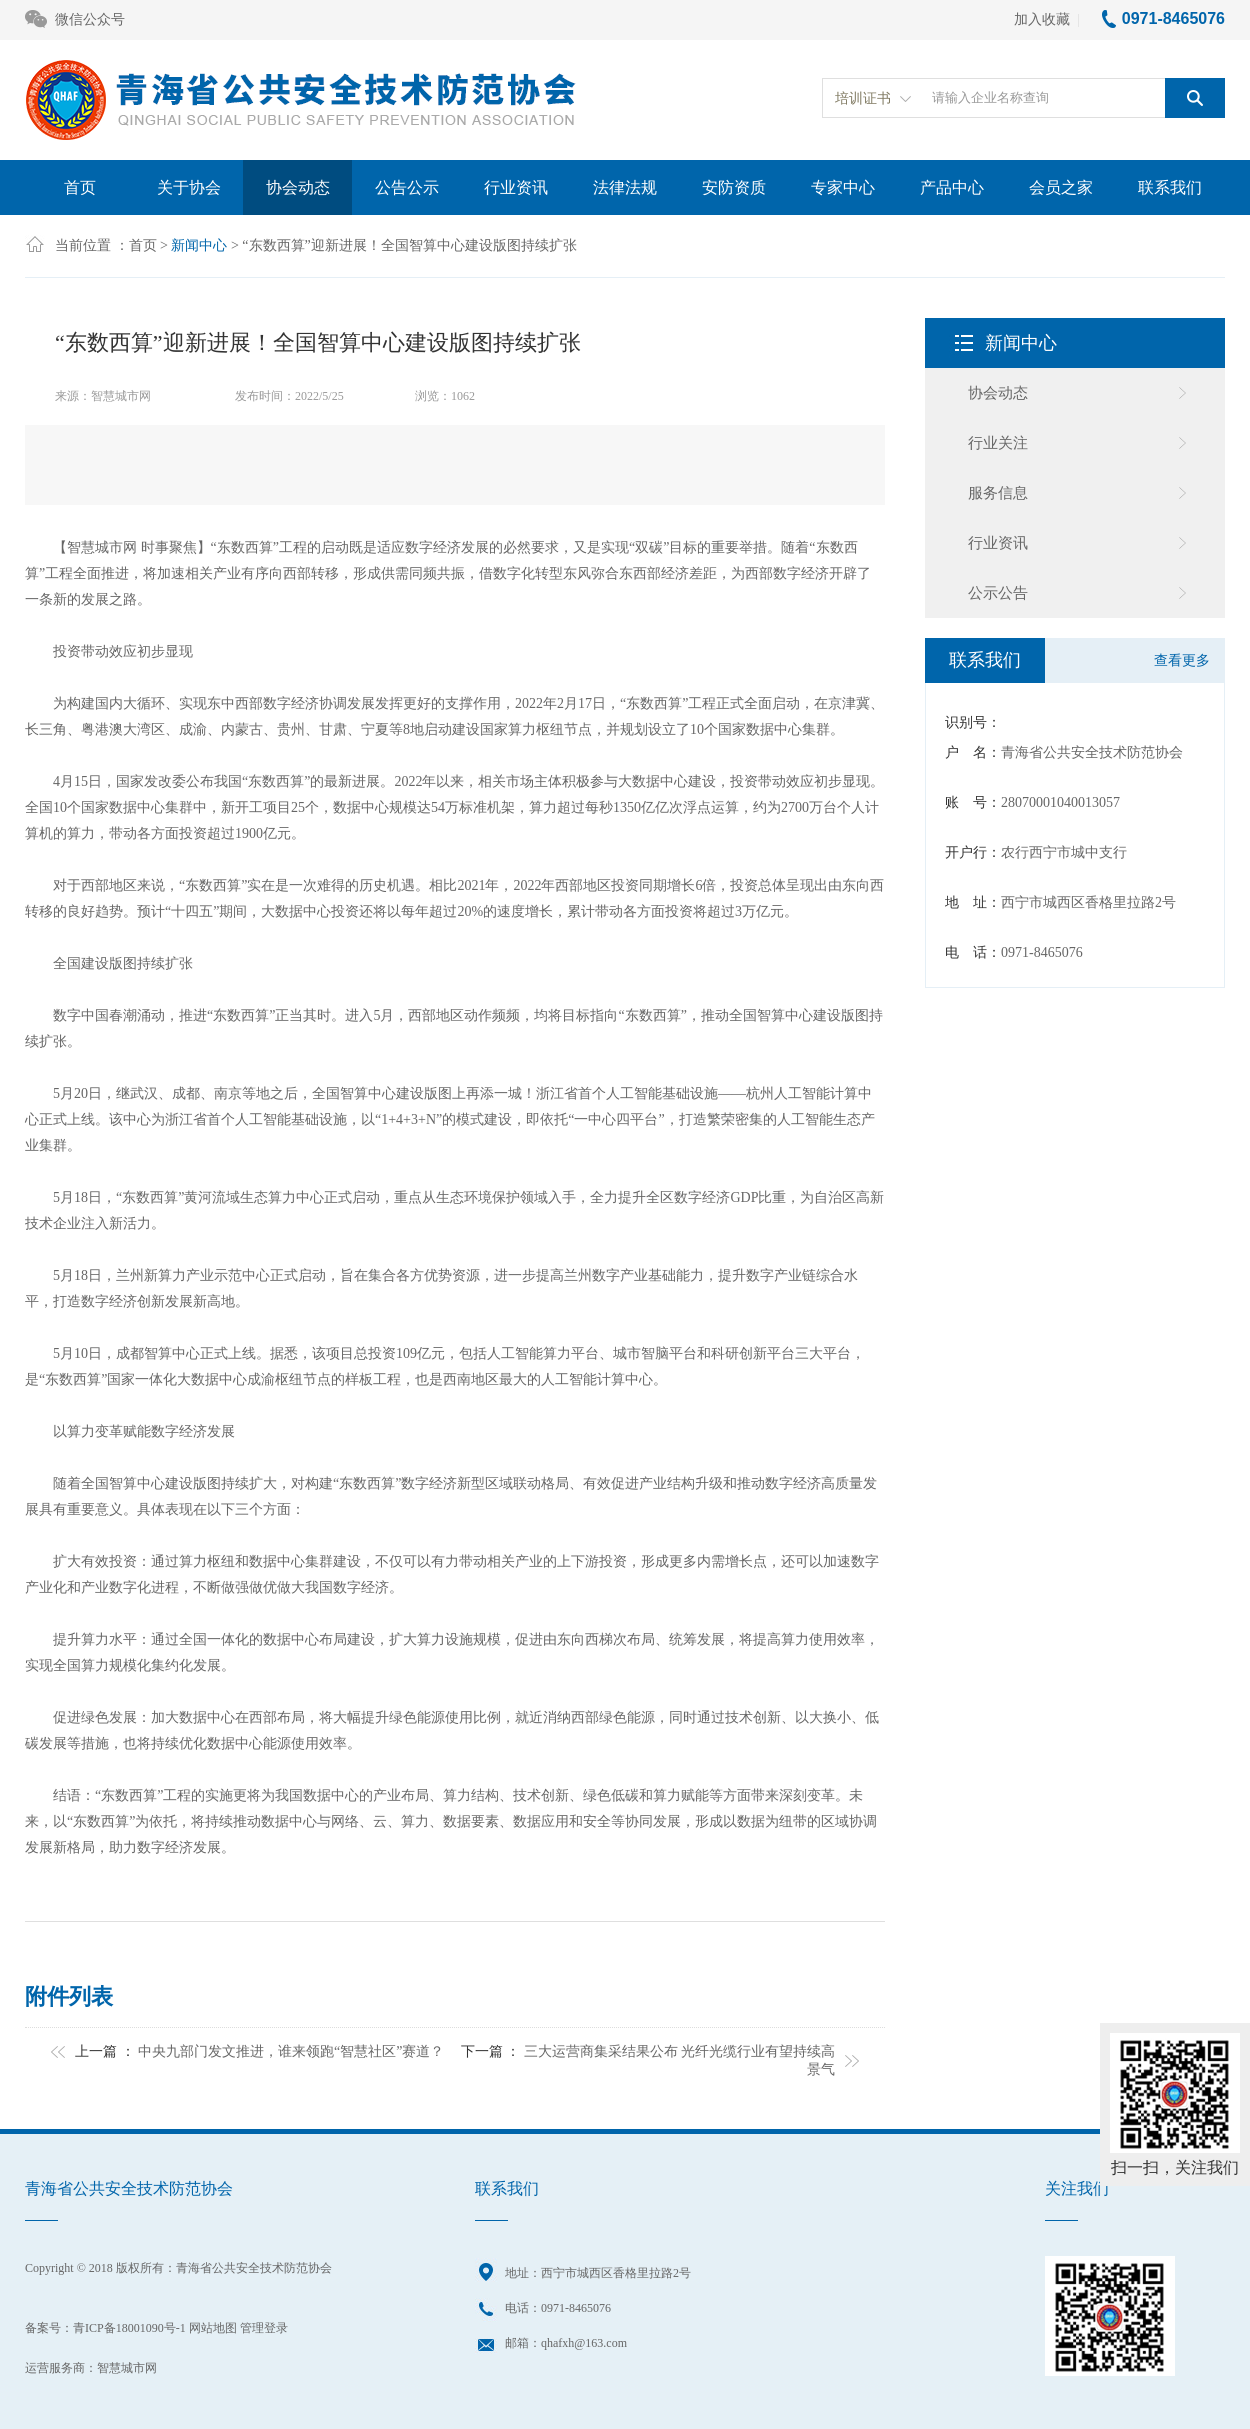 The height and width of the screenshot is (2429, 1250). I want to click on 协会动态, so click(298, 187).